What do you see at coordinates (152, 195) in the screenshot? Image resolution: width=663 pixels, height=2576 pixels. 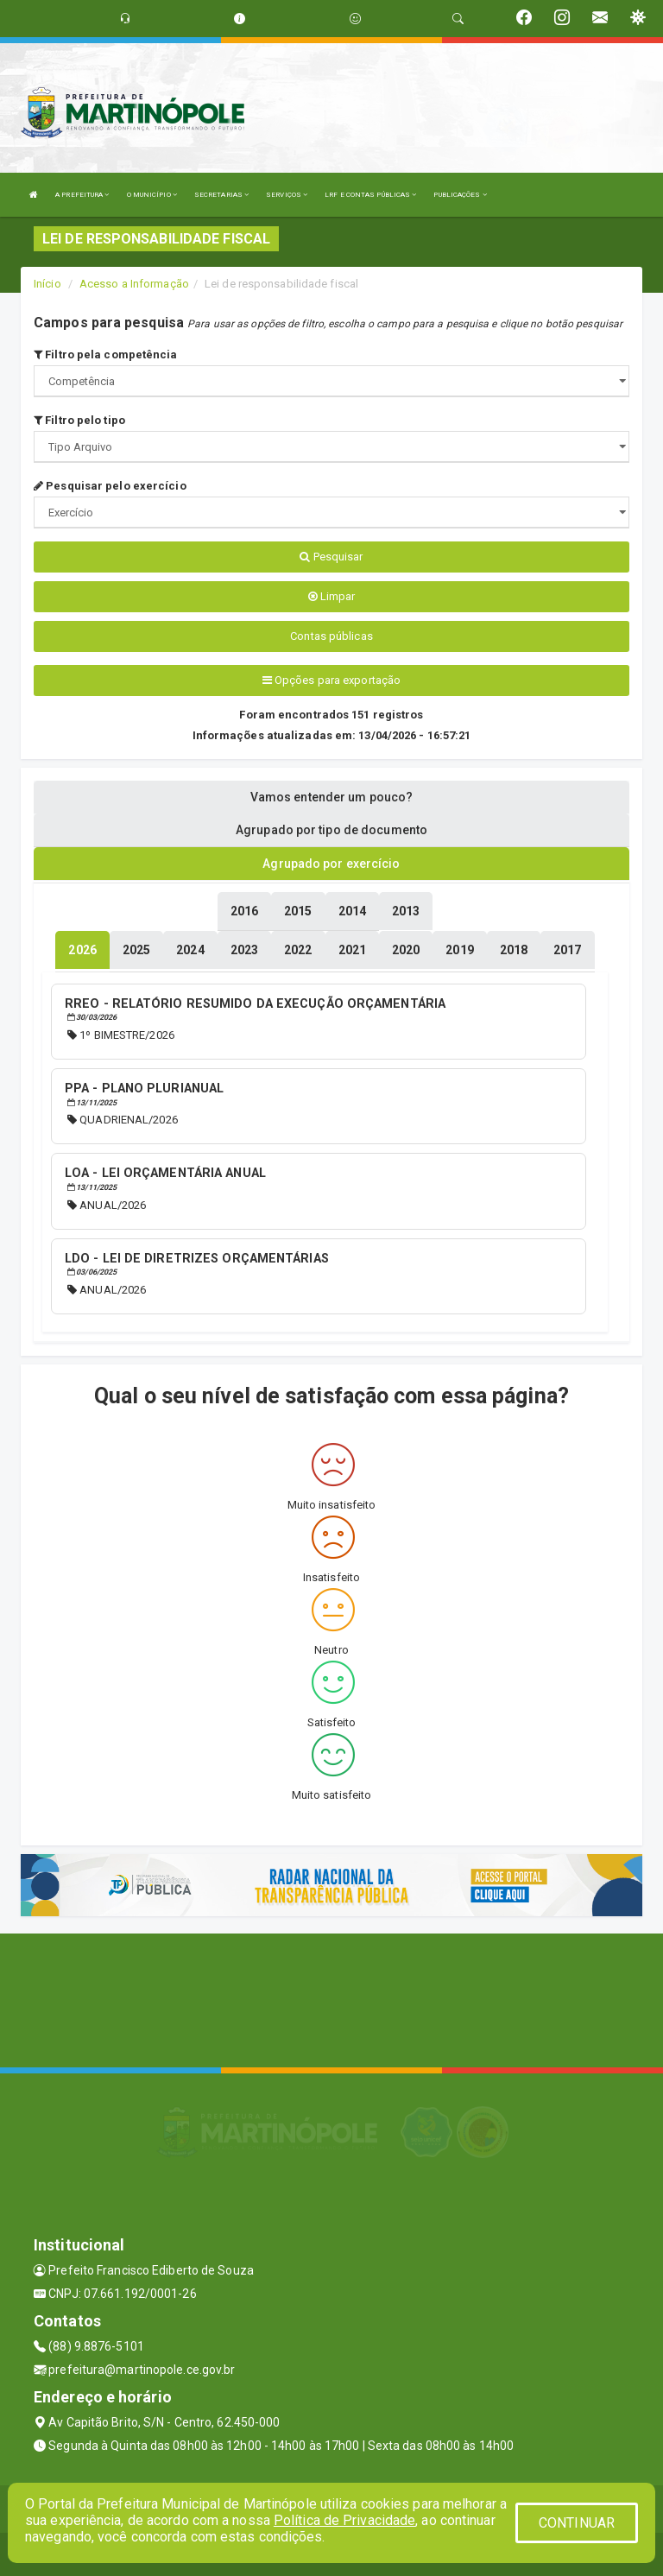 I see `O MUNICÍPIO` at bounding box center [152, 195].